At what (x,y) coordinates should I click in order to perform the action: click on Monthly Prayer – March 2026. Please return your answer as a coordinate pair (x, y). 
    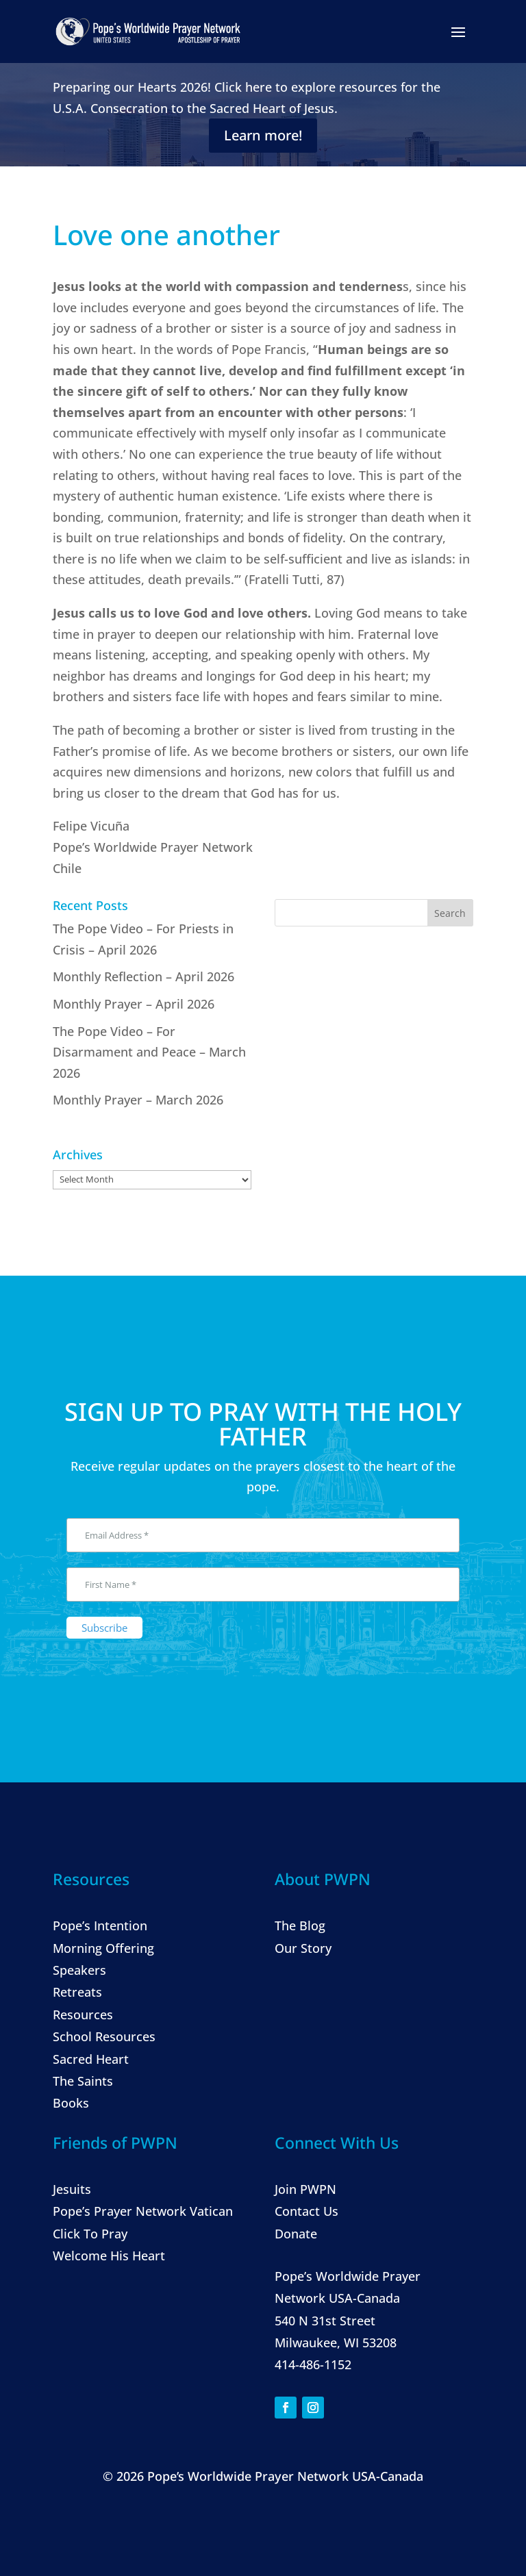
    Looking at the image, I should click on (138, 1099).